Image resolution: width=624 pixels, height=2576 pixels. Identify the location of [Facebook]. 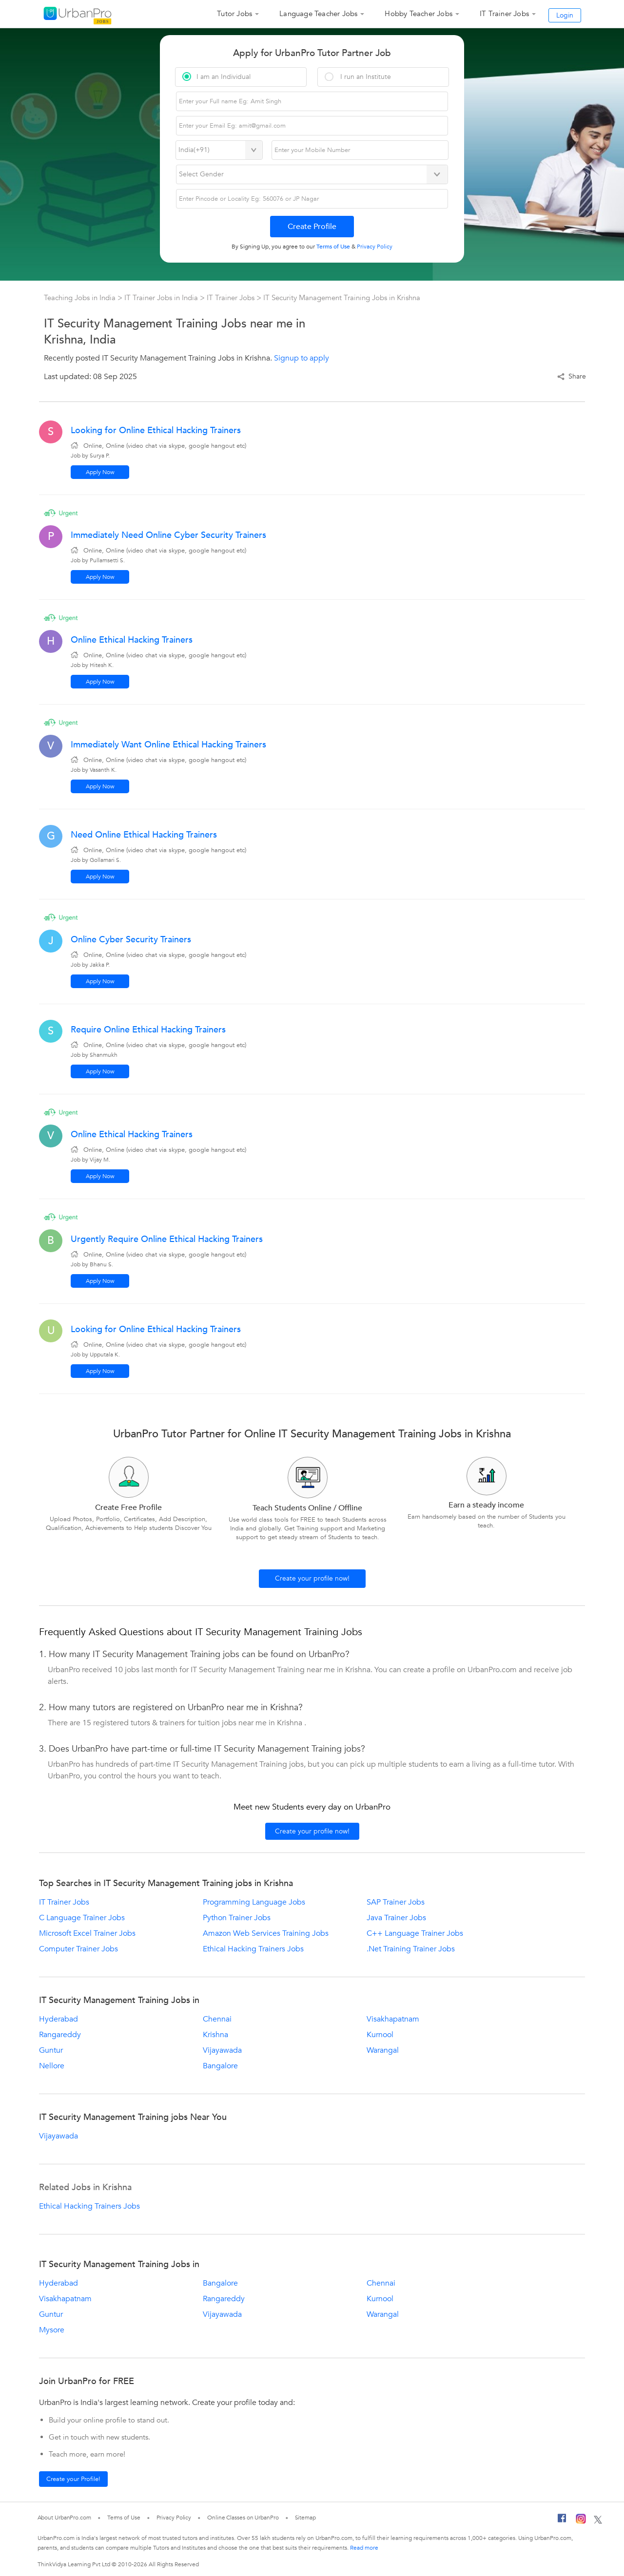
(562, 2520).